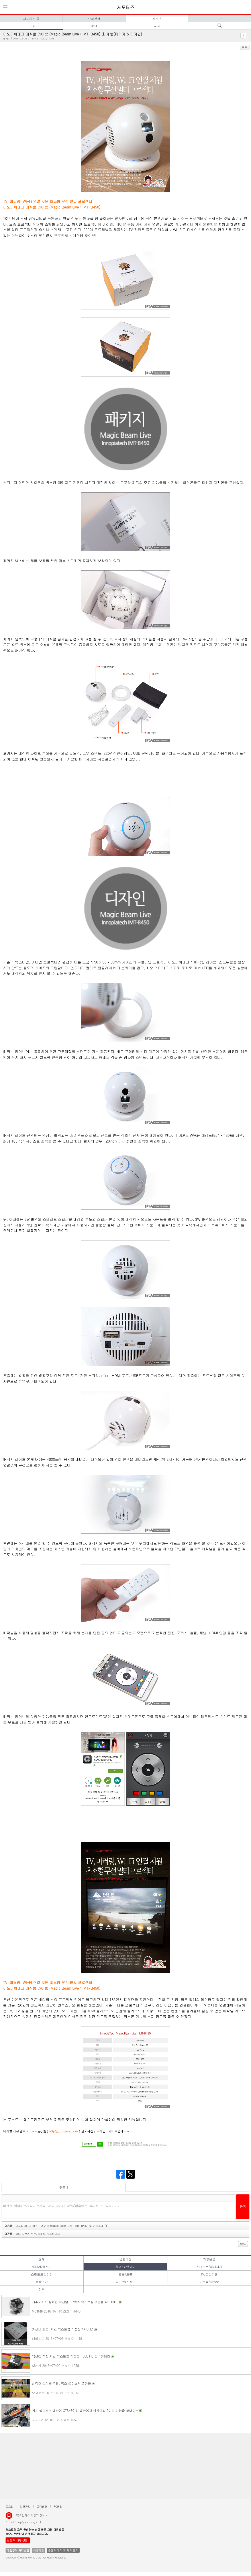  Describe the element at coordinates (209, 2274) in the screenshot. I see `TV/영상가전` at that location.